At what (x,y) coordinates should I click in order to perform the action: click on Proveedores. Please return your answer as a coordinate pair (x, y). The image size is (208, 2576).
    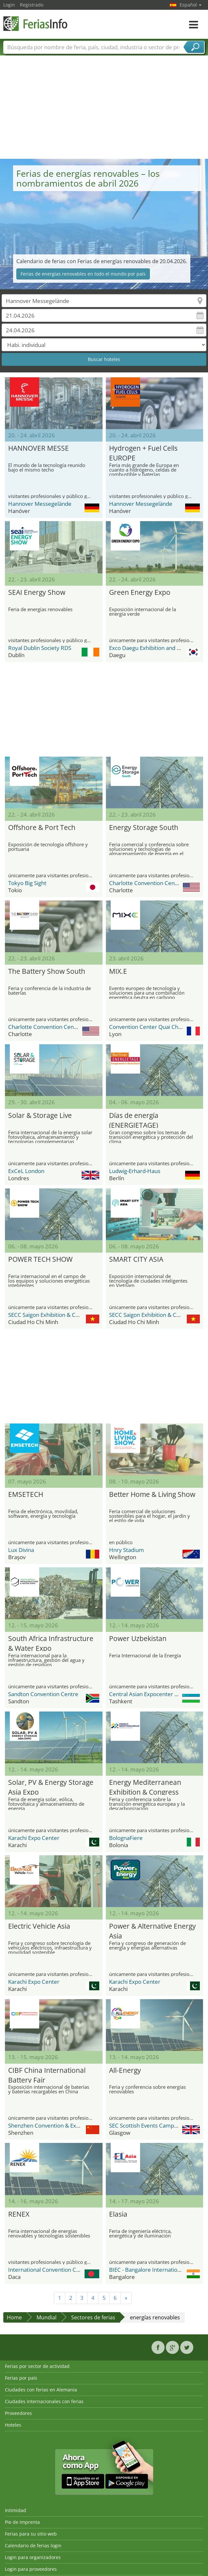
    Looking at the image, I should click on (18, 2413).